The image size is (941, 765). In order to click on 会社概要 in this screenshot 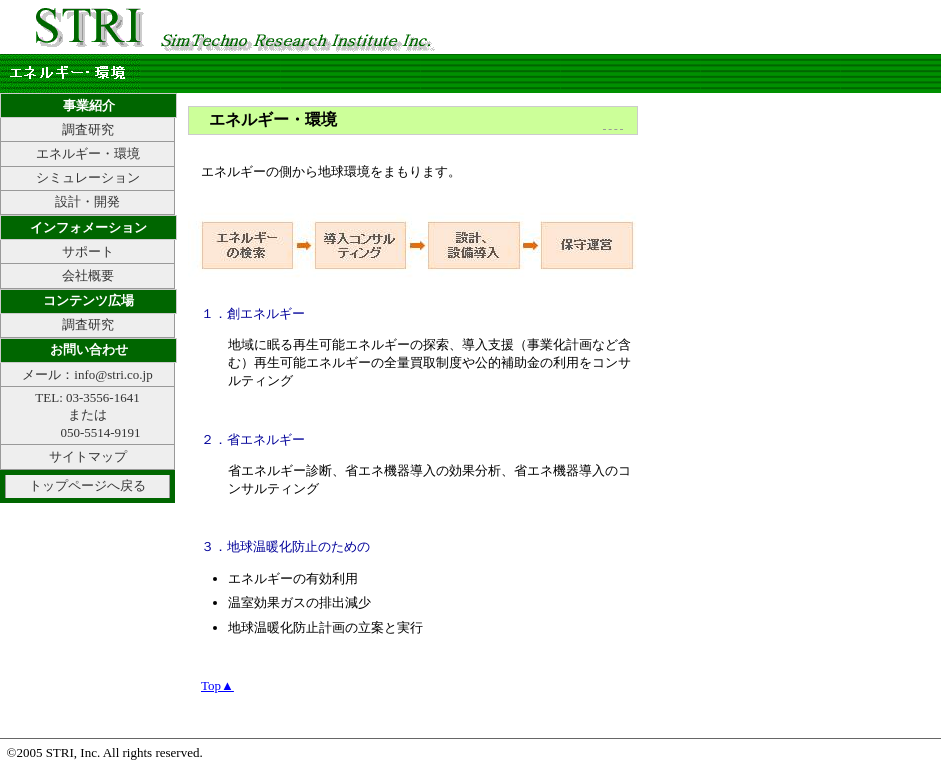, I will do `click(88, 275)`.